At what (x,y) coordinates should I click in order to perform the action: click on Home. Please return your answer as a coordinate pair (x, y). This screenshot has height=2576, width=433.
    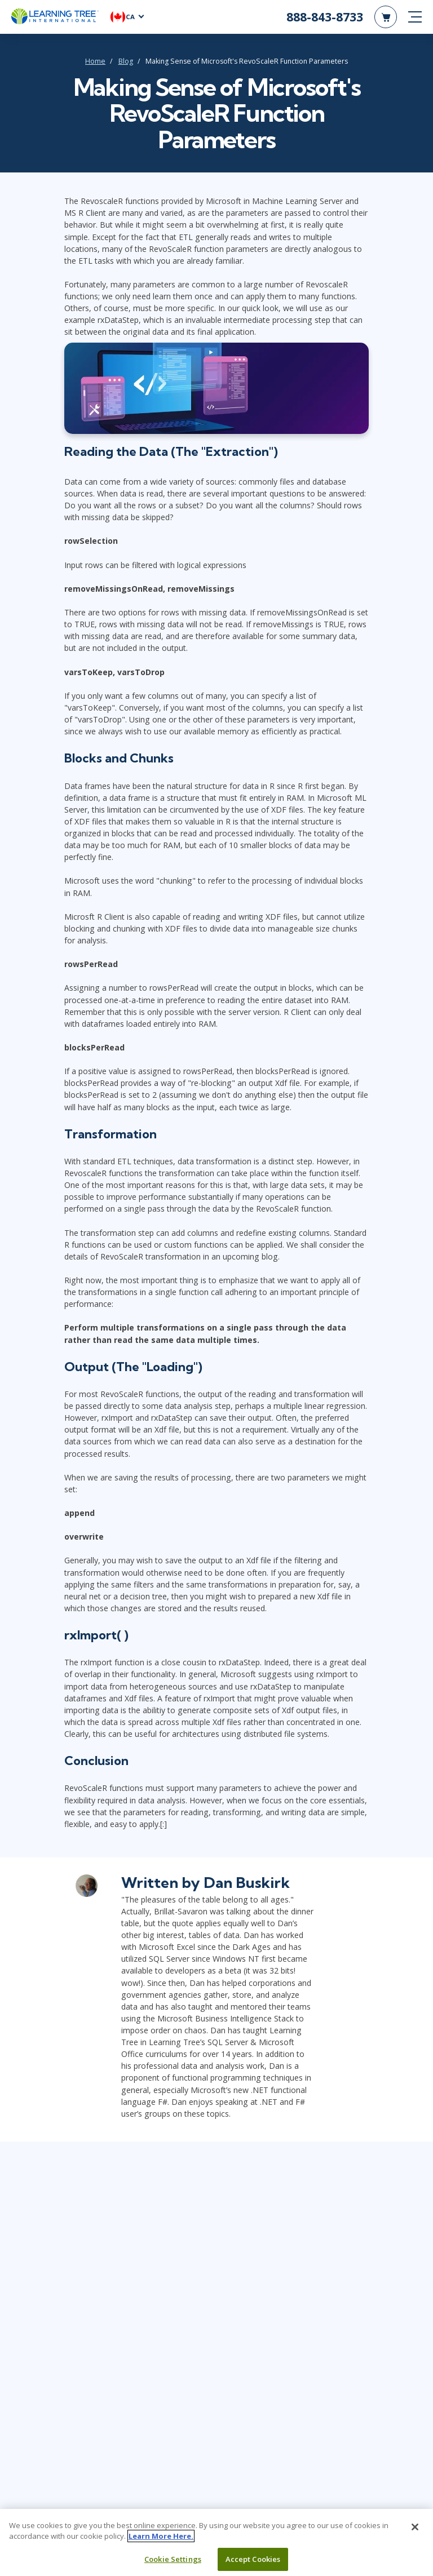
    Looking at the image, I should click on (95, 61).